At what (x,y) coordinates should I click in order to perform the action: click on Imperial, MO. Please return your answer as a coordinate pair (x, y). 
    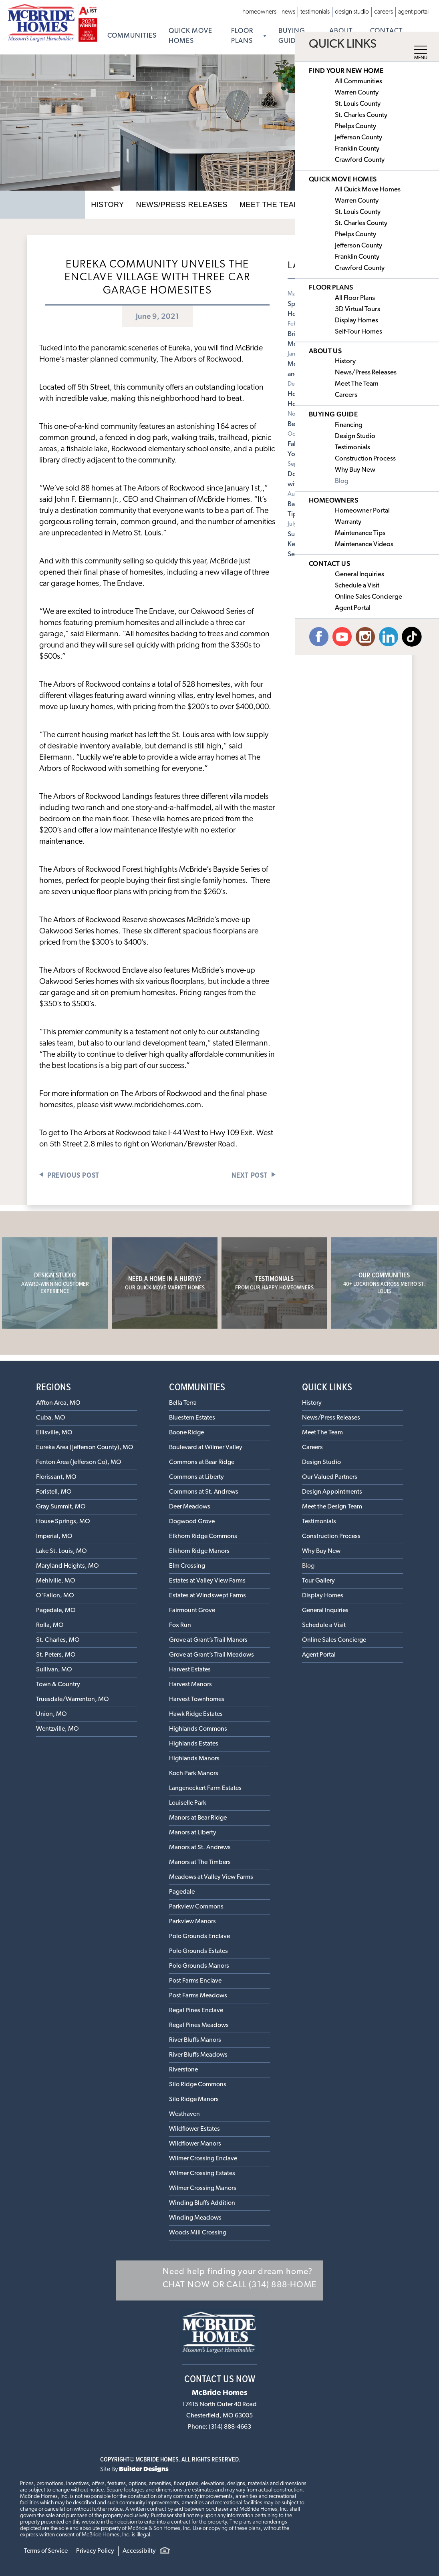
    Looking at the image, I should click on (54, 1536).